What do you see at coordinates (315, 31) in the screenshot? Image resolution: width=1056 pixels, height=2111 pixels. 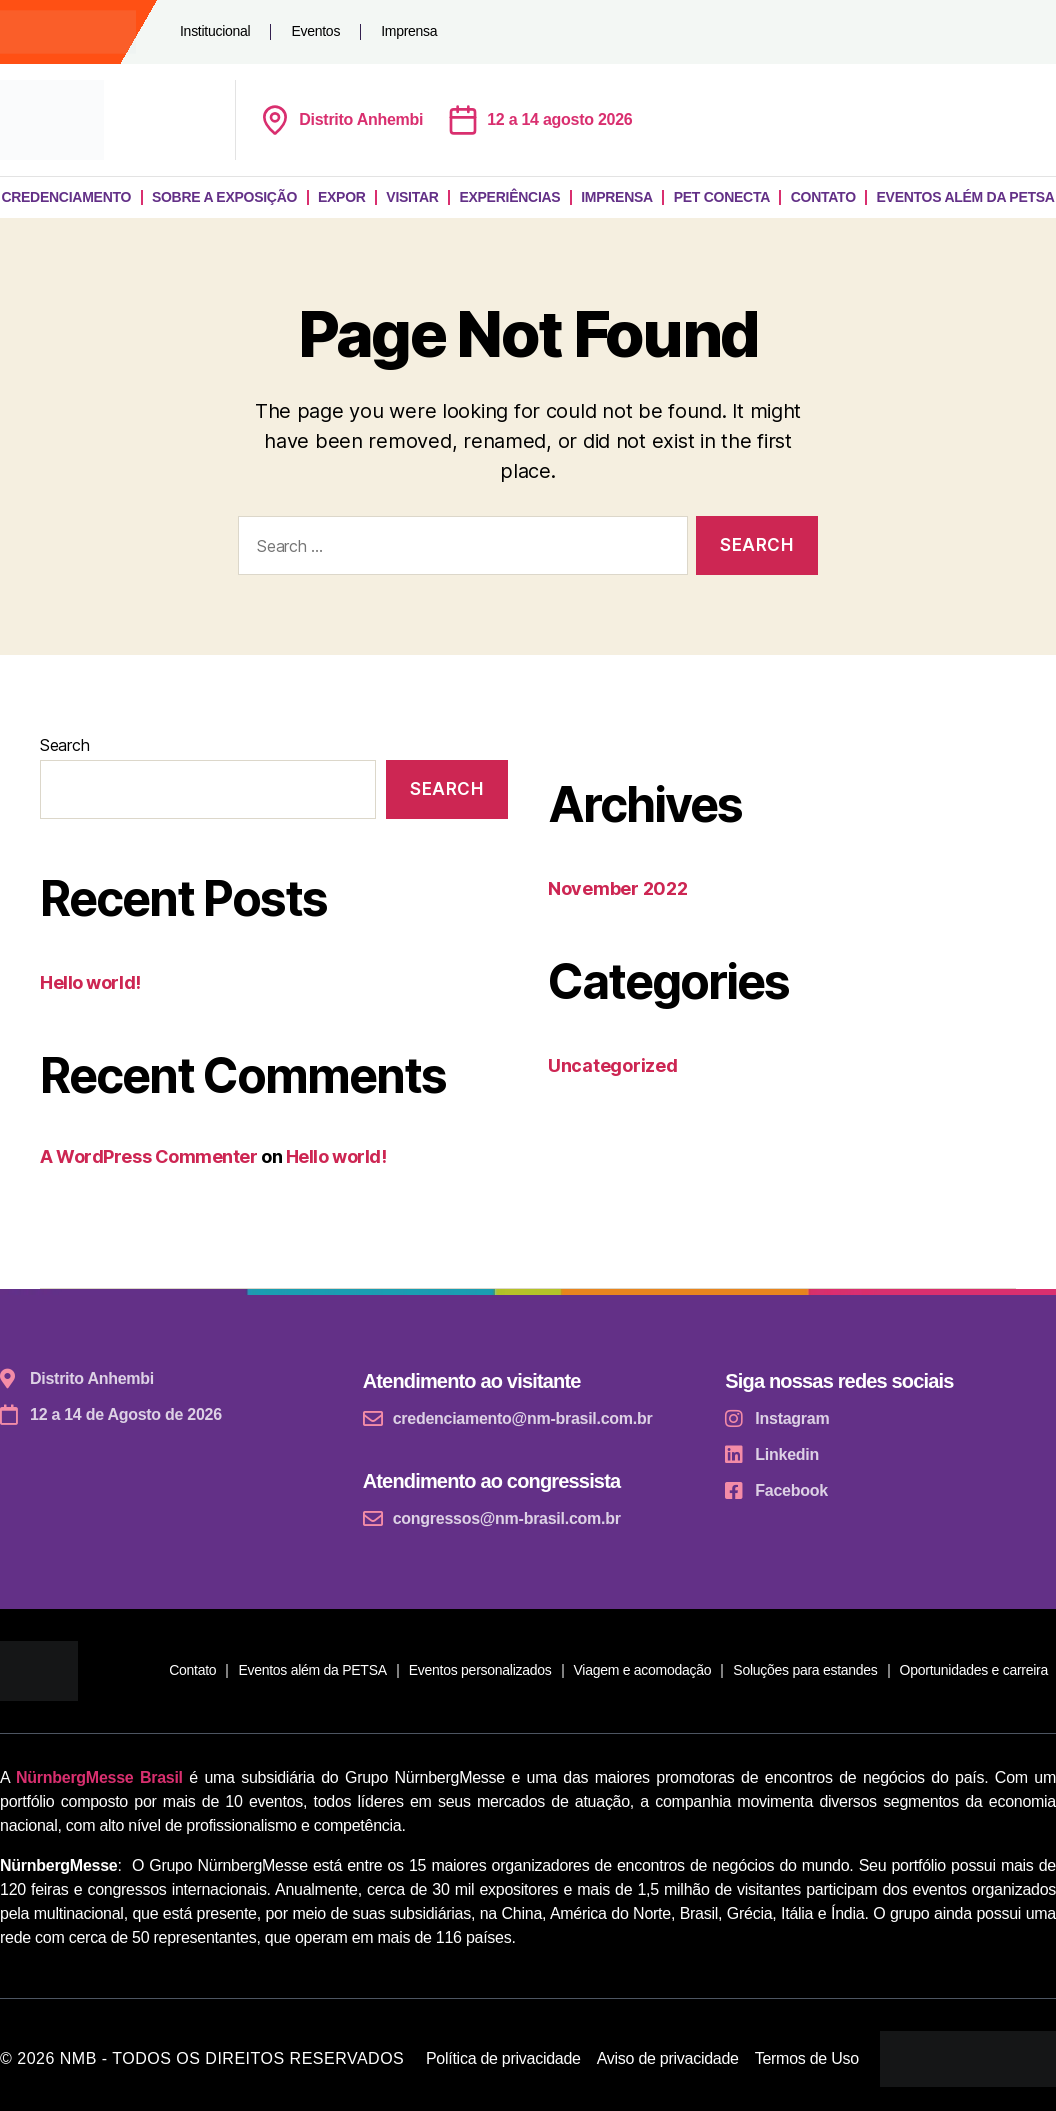 I see `Eventos` at bounding box center [315, 31].